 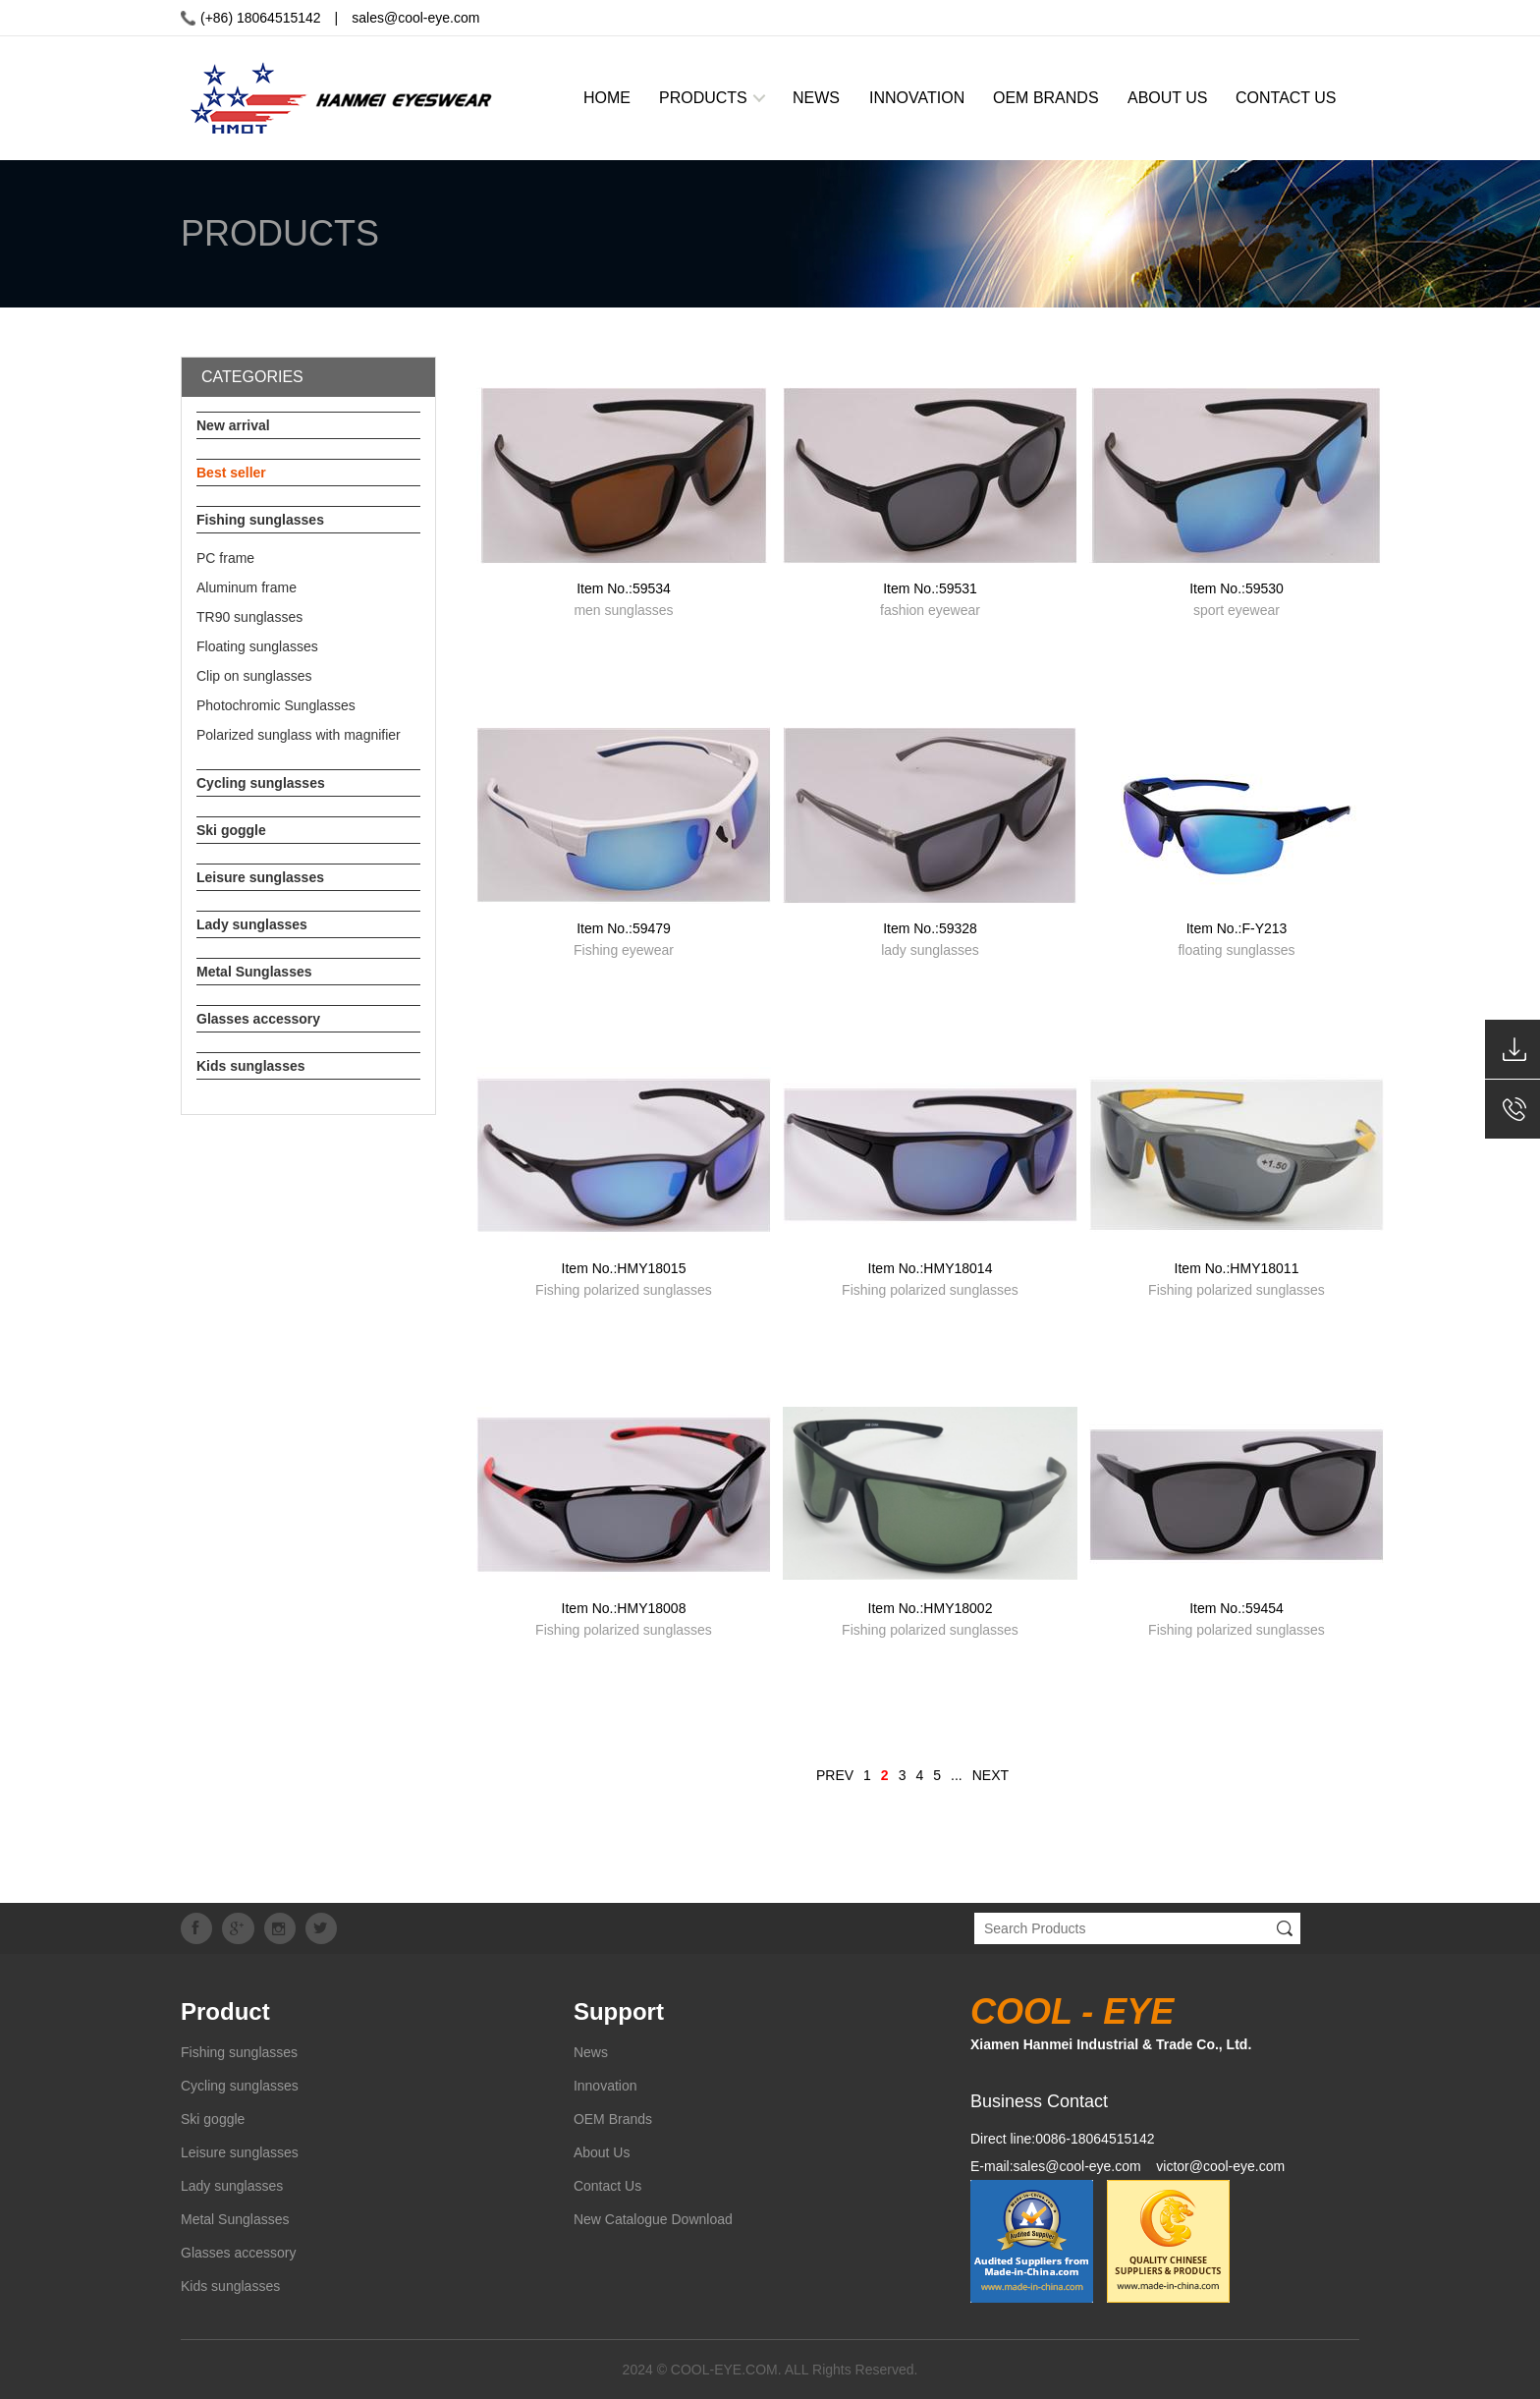 I want to click on PREV, so click(x=834, y=1775).